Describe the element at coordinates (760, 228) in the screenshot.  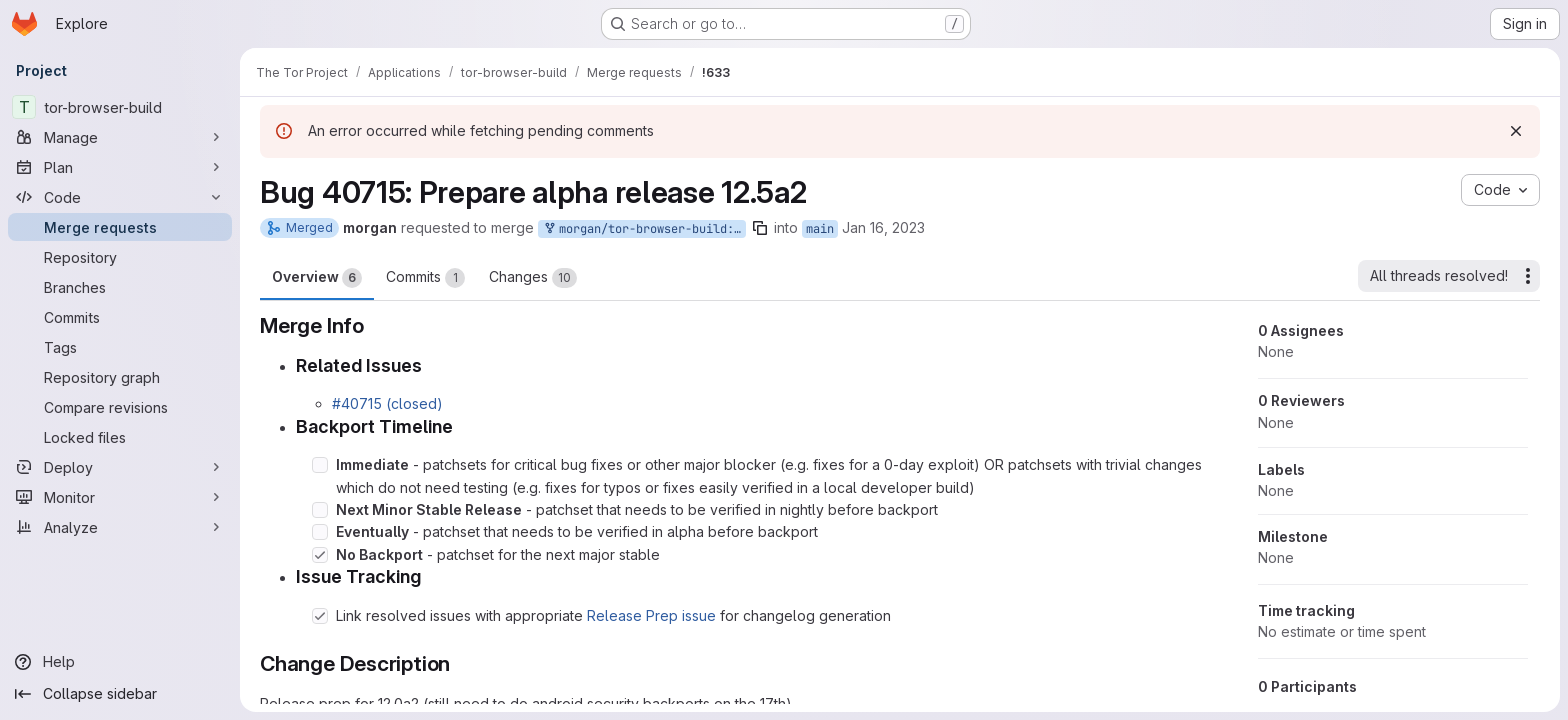
I see `[Copy branch name]` at that location.